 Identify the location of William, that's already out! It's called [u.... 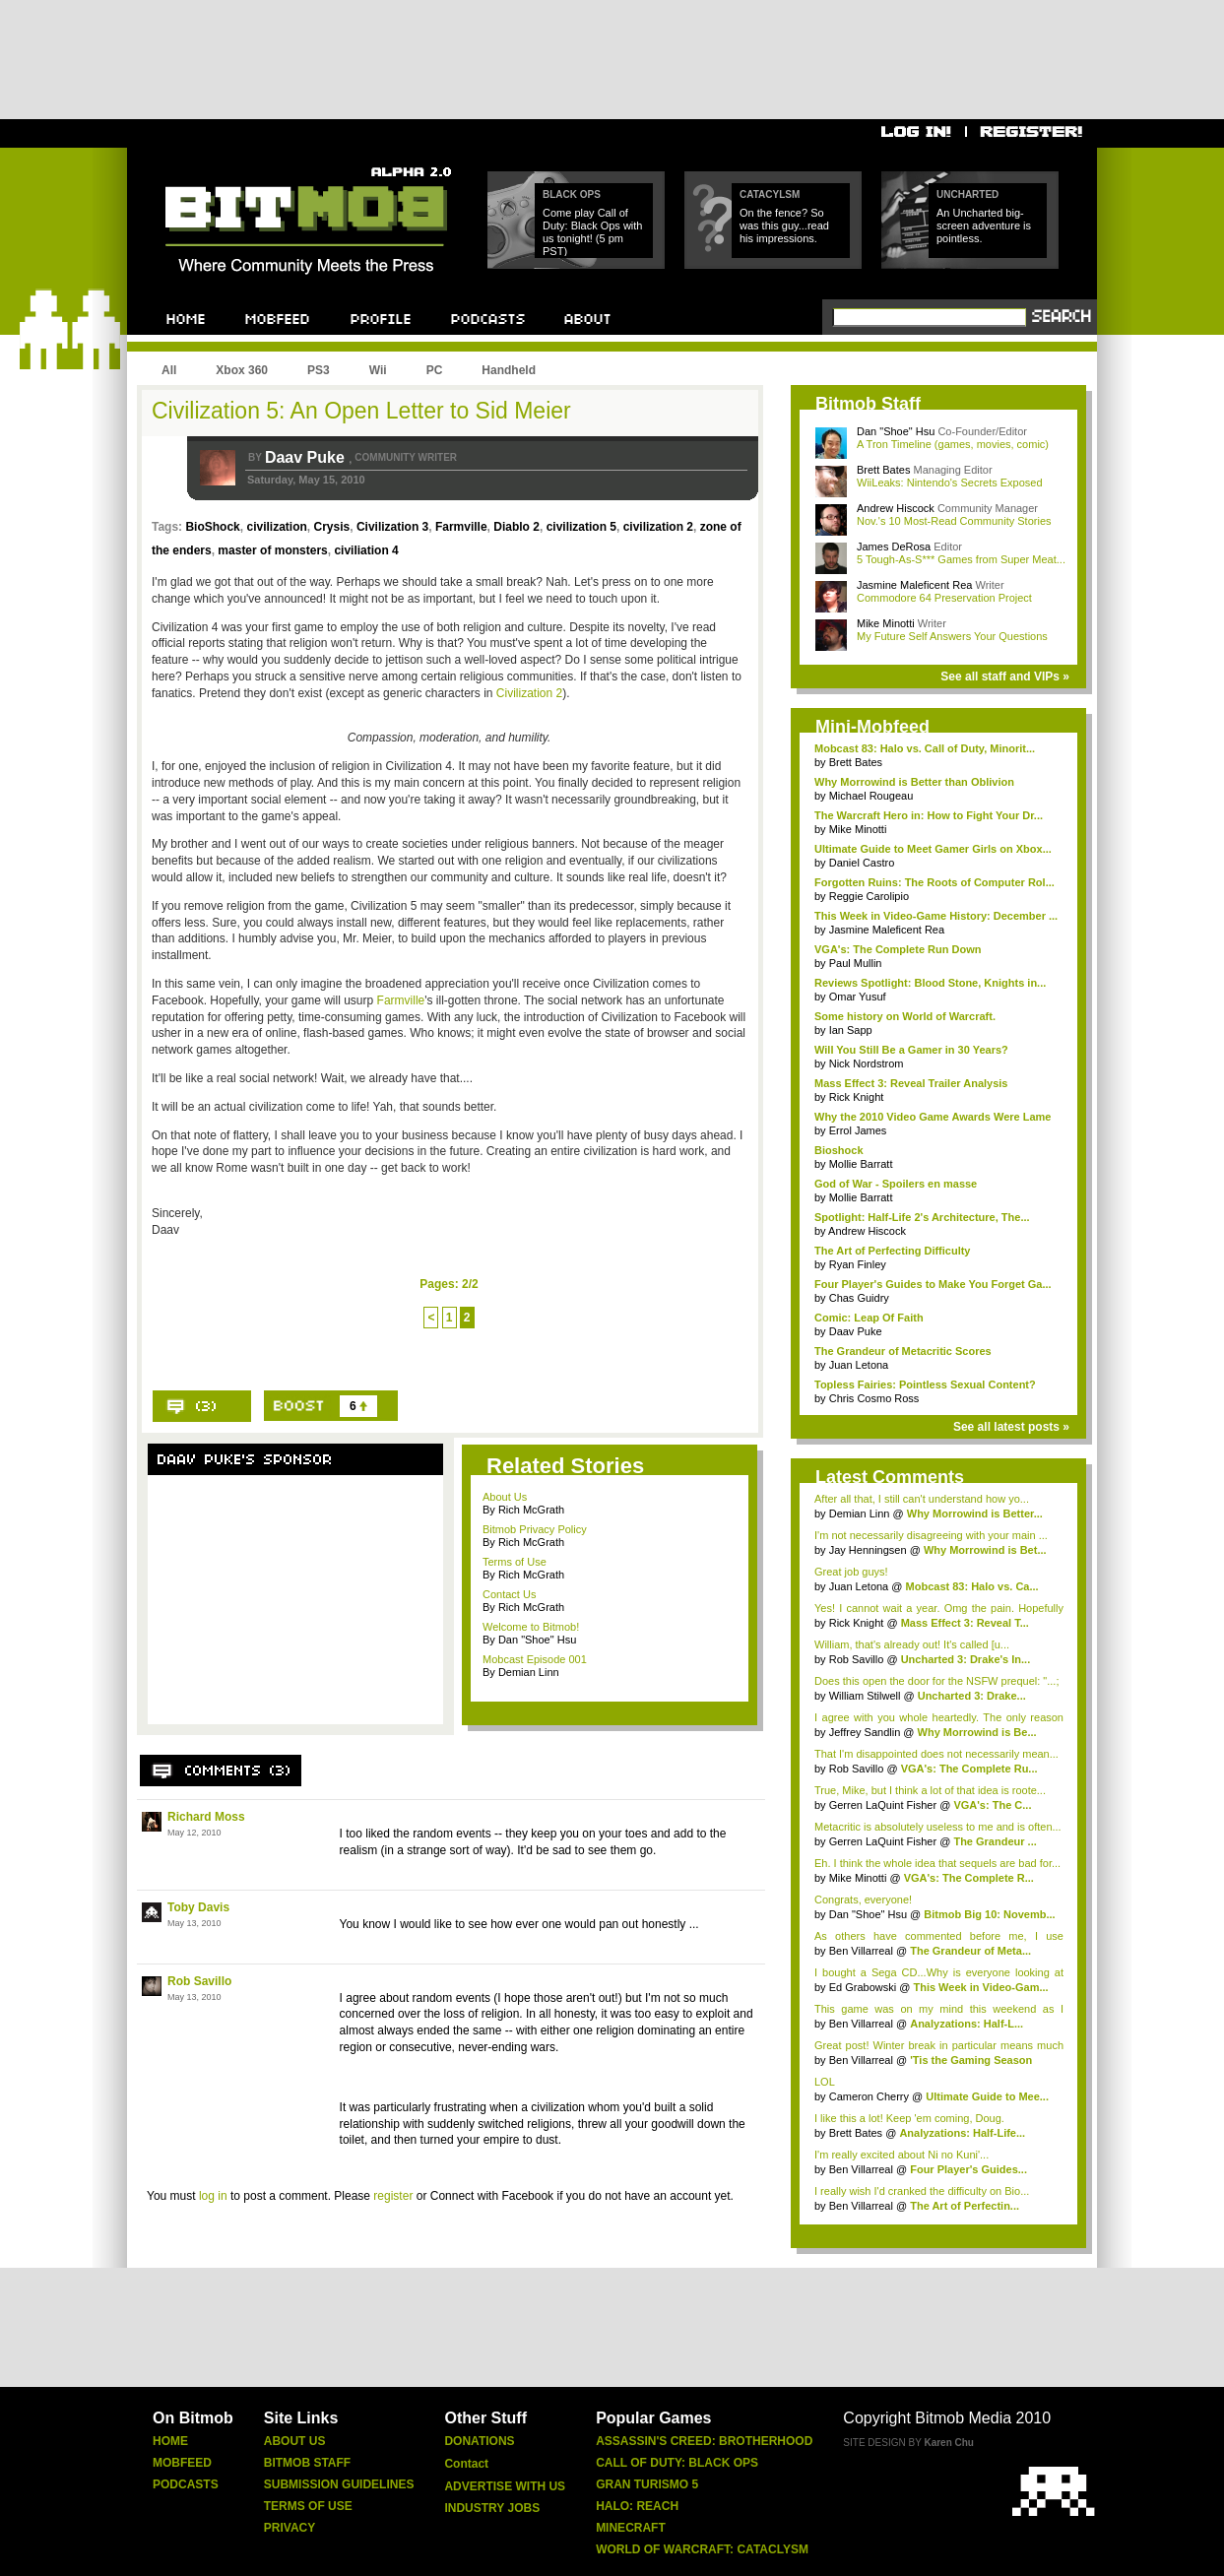
(911, 1644).